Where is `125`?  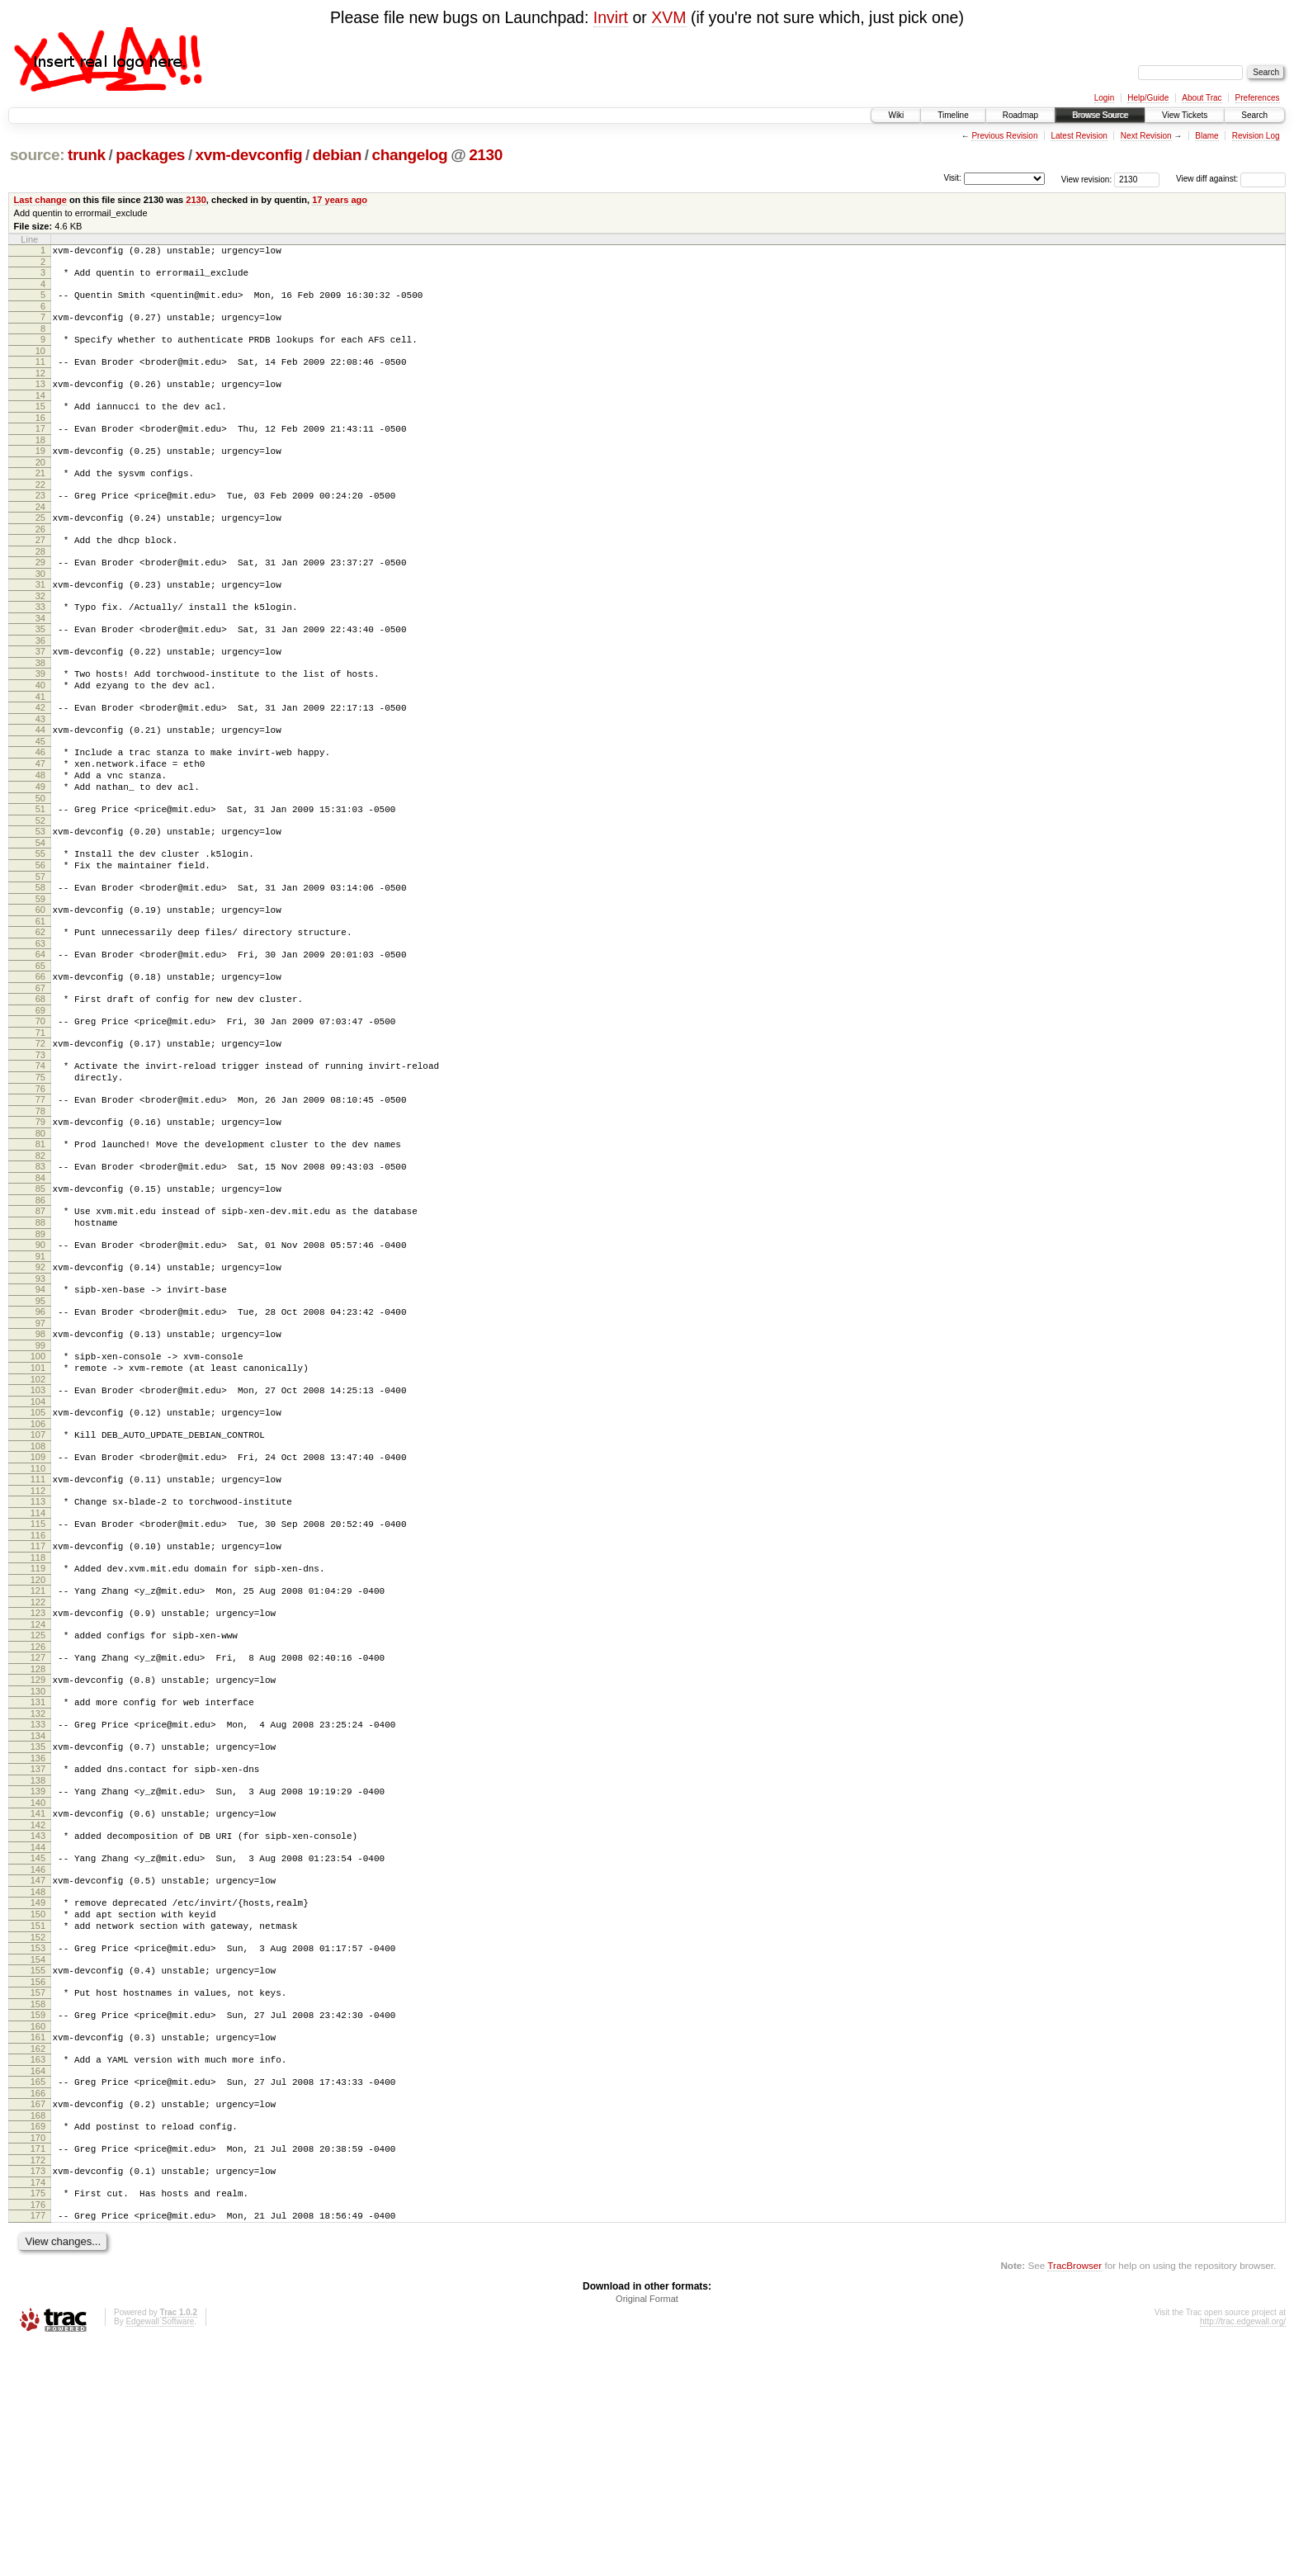 125 is located at coordinates (38, 1798).